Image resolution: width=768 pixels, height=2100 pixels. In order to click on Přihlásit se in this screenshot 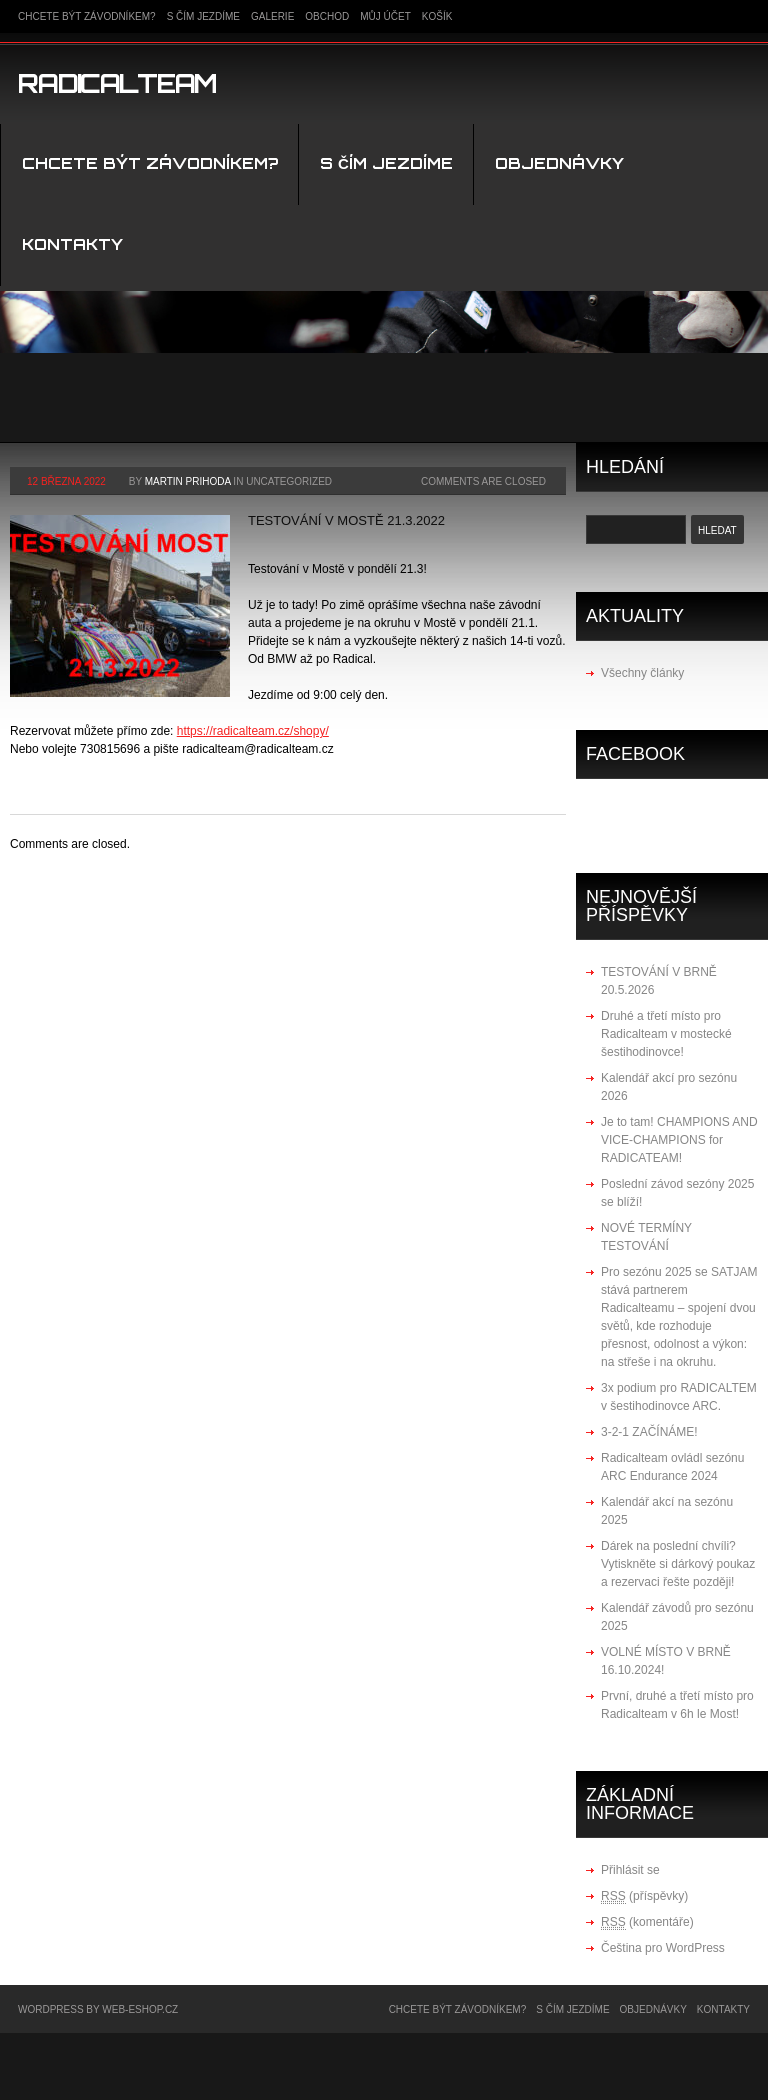, I will do `click(630, 1870)`.